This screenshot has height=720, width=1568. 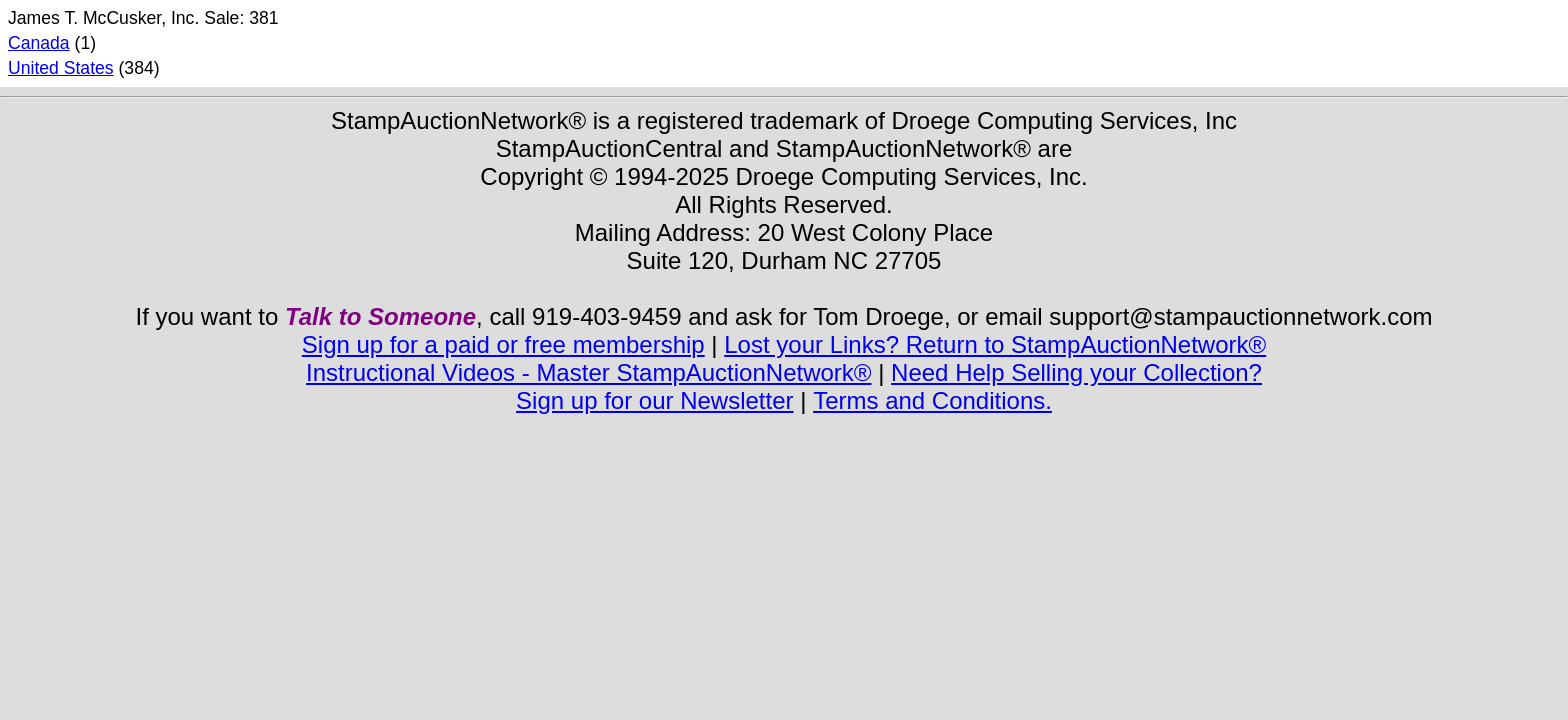 I want to click on Lost your Links? Return to StampAuctionNetwork®, so click(x=995, y=344).